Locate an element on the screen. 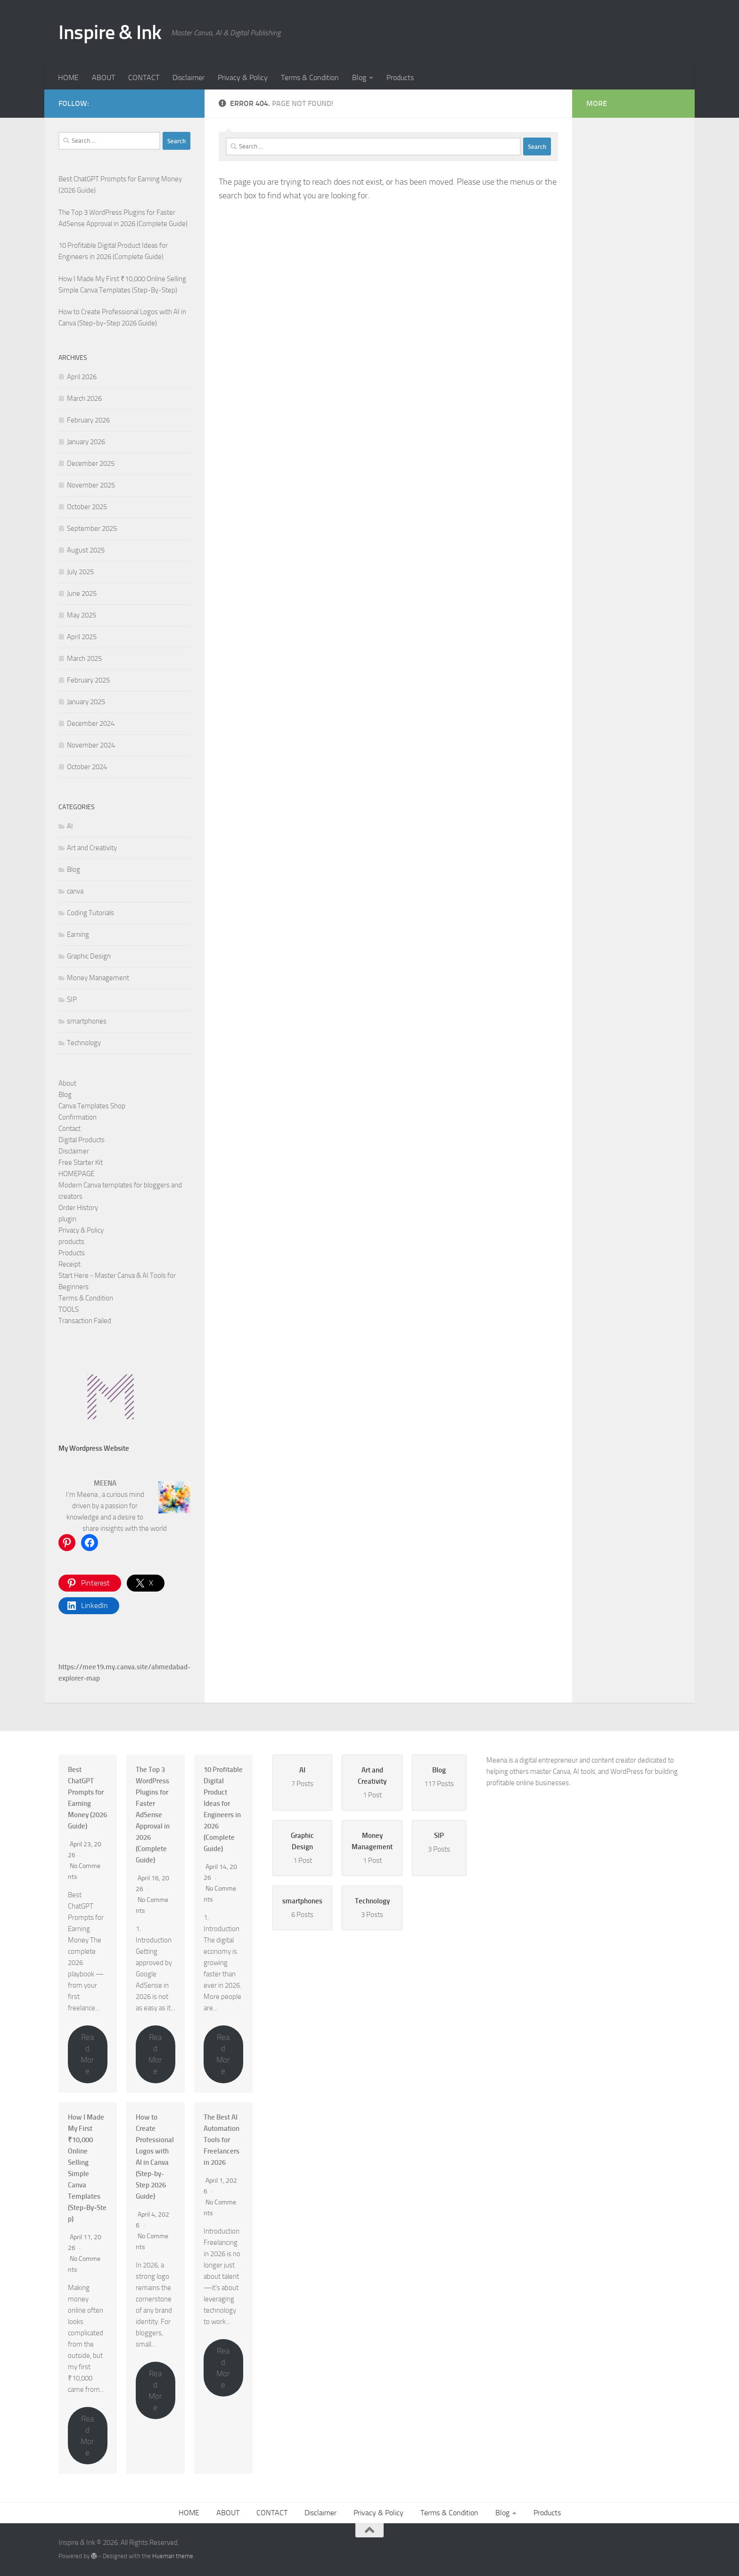 This screenshot has height=2576, width=739. canva is located at coordinates (75, 891).